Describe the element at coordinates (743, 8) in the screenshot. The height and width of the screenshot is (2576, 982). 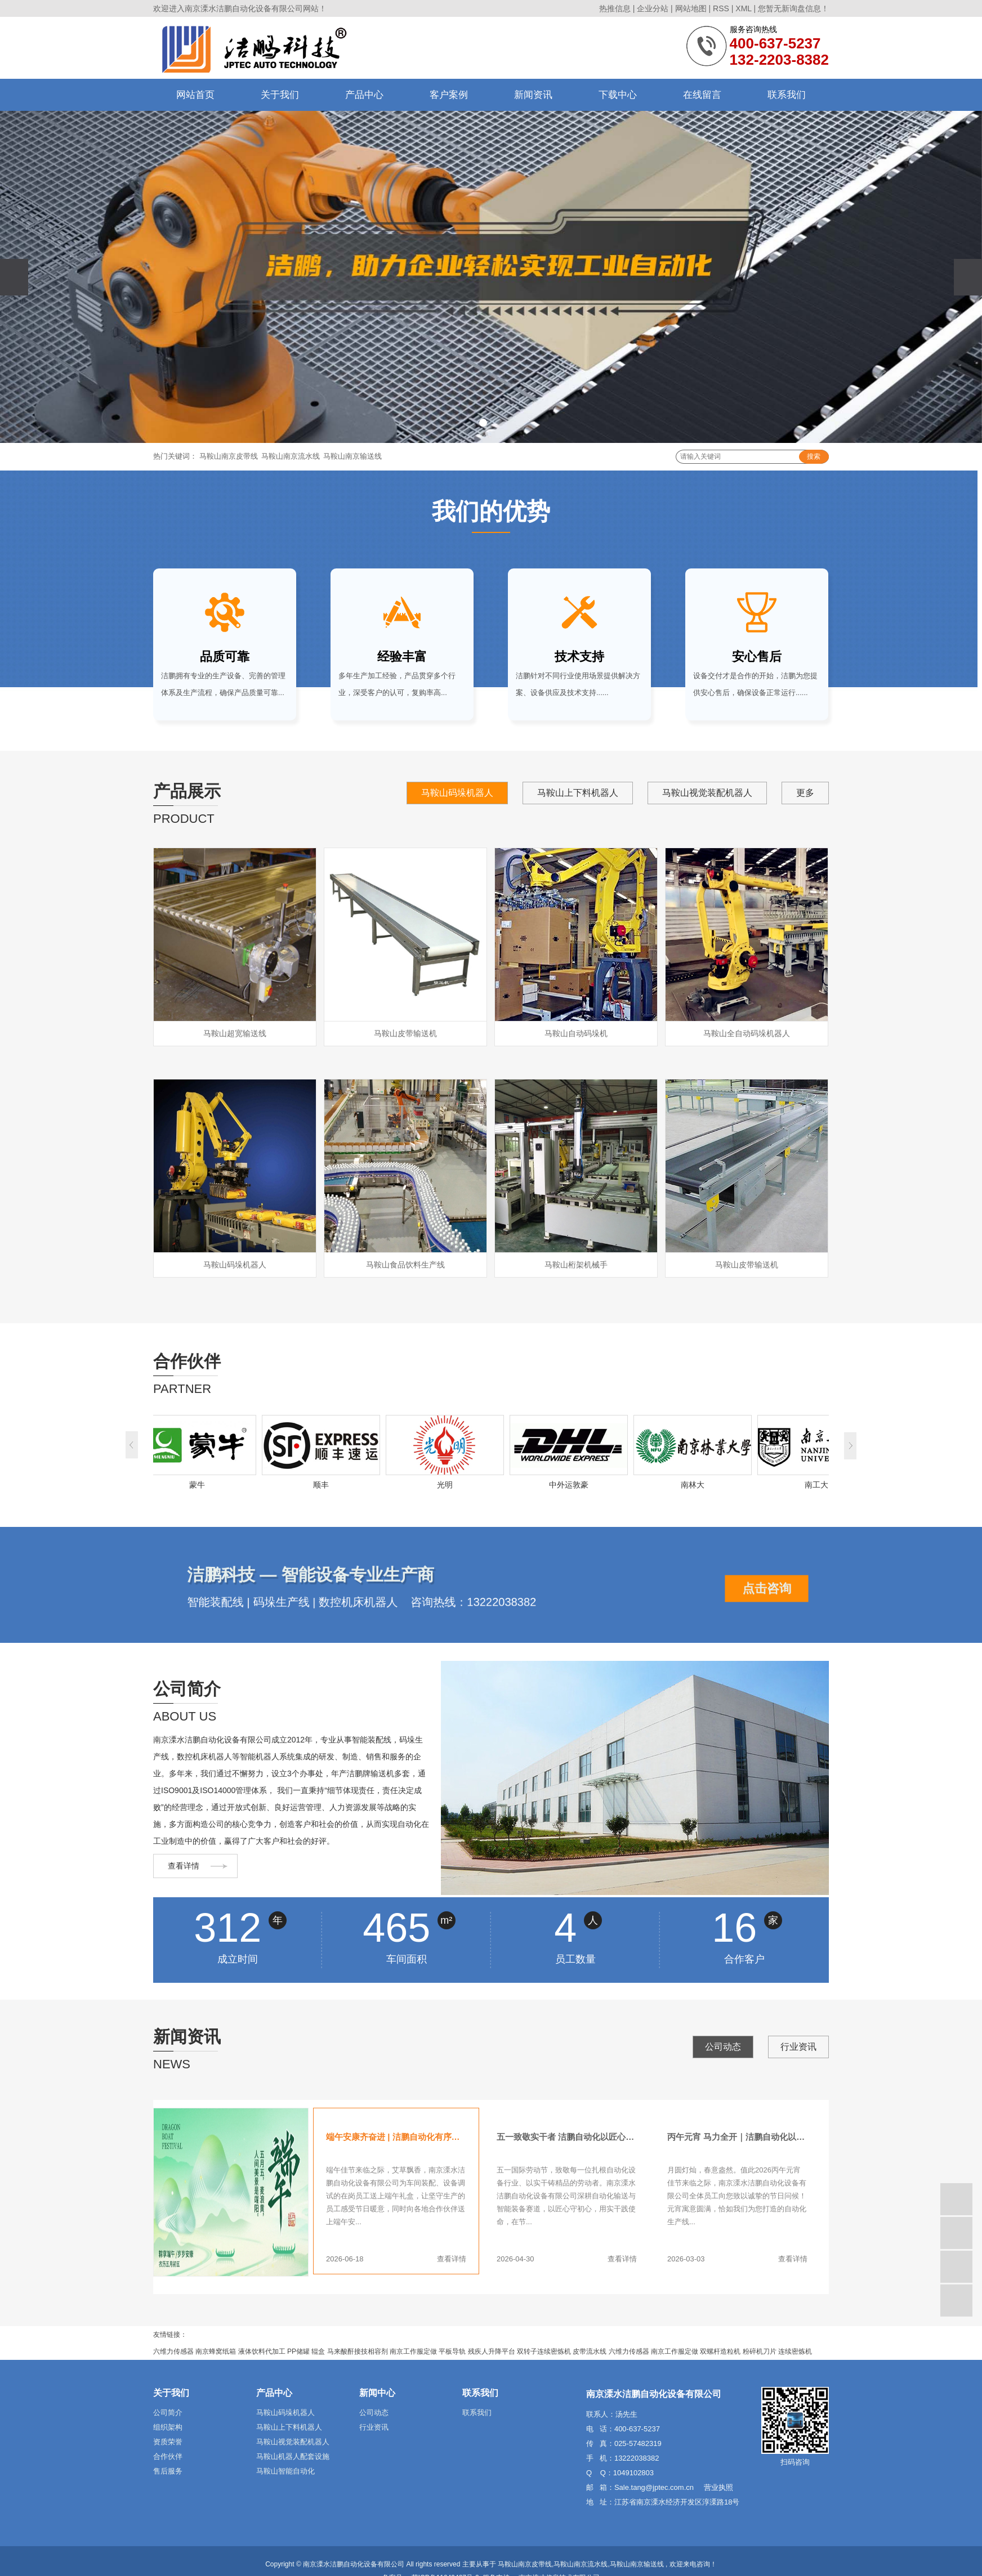
I see `XML` at that location.